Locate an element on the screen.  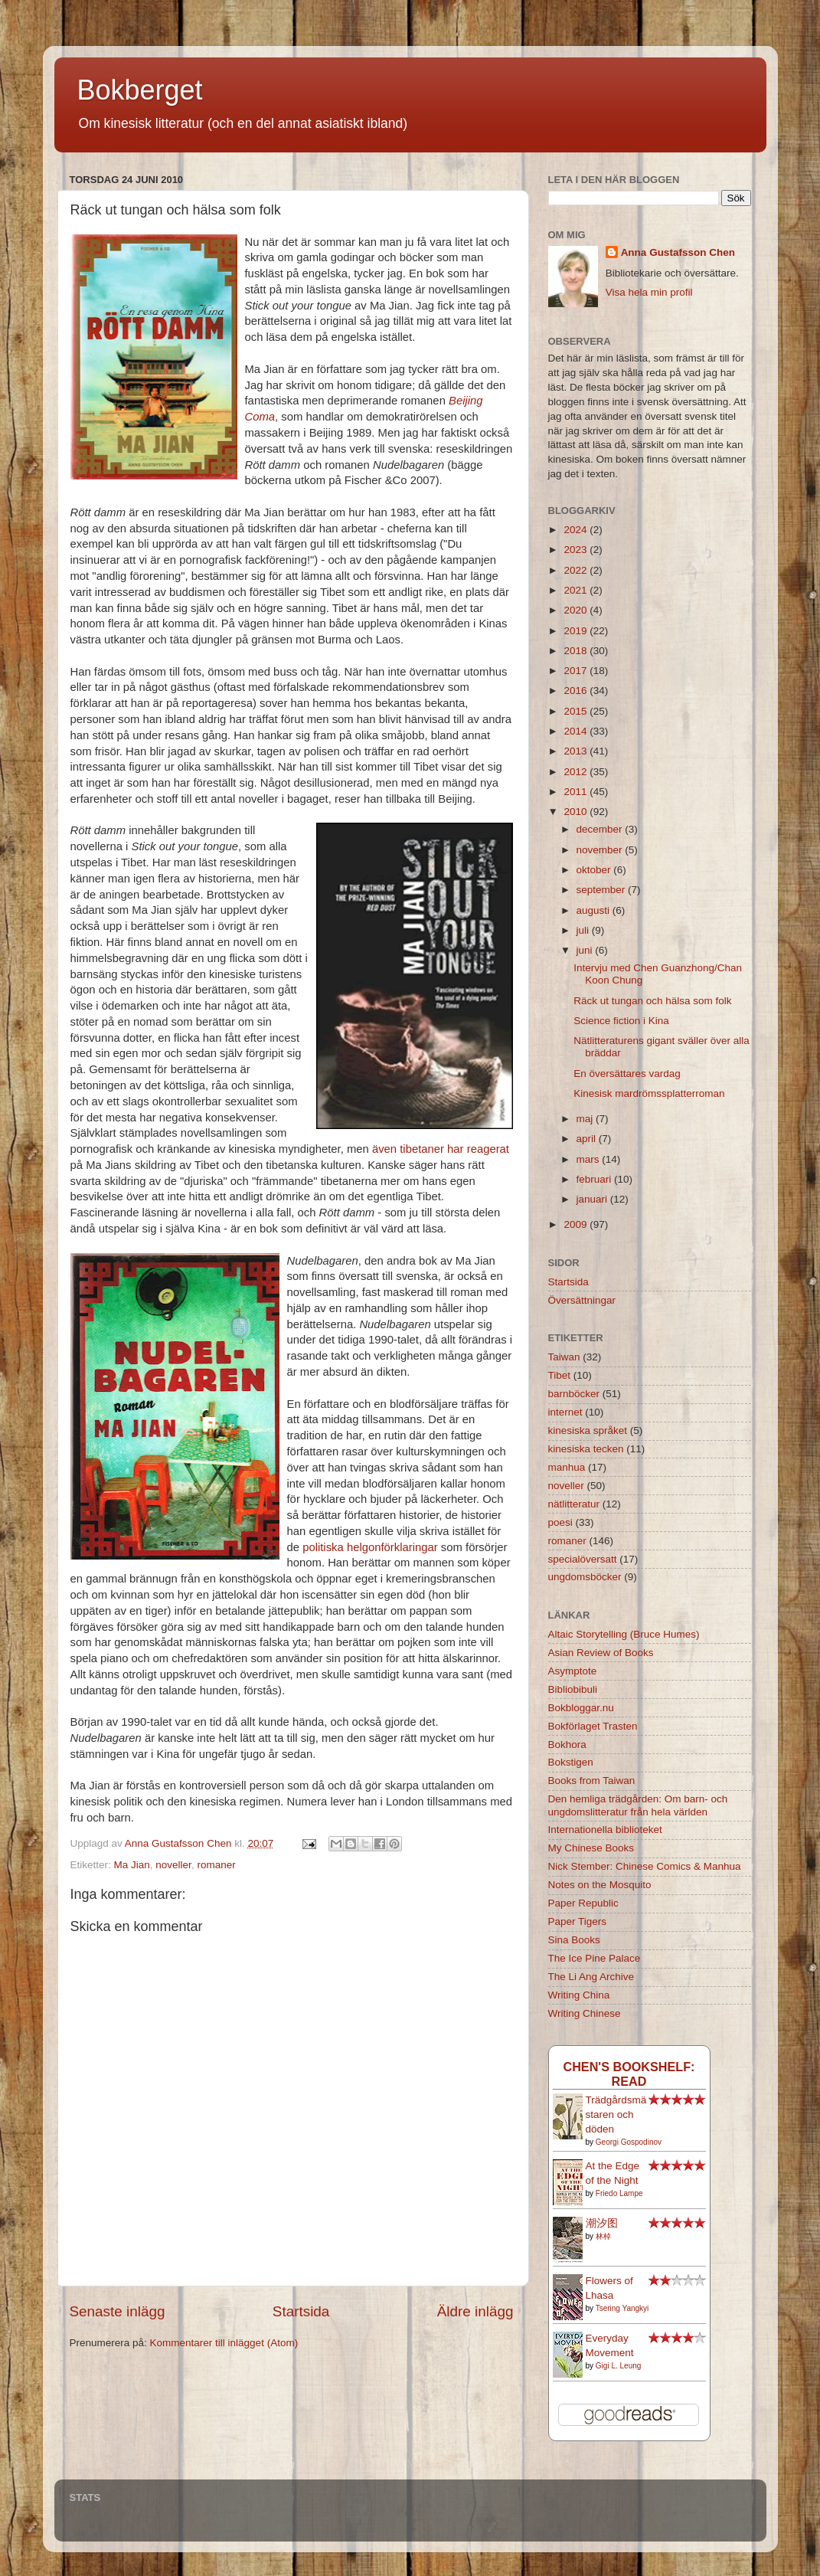
2023 is located at coordinates (577, 549).